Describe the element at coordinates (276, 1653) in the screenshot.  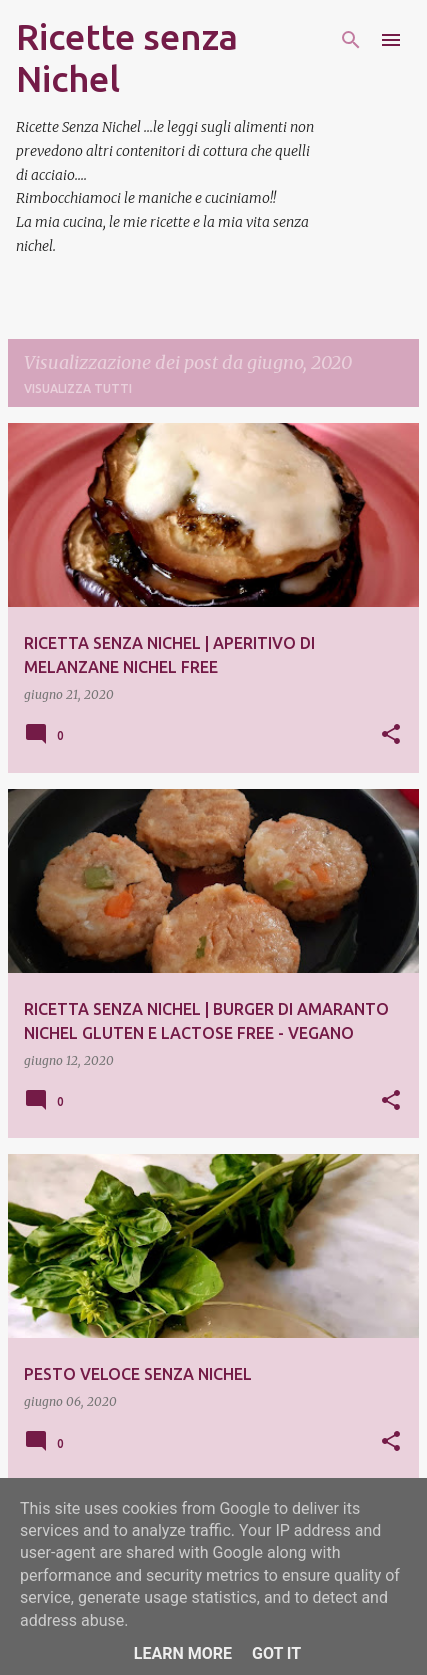
I see `Got it` at that location.